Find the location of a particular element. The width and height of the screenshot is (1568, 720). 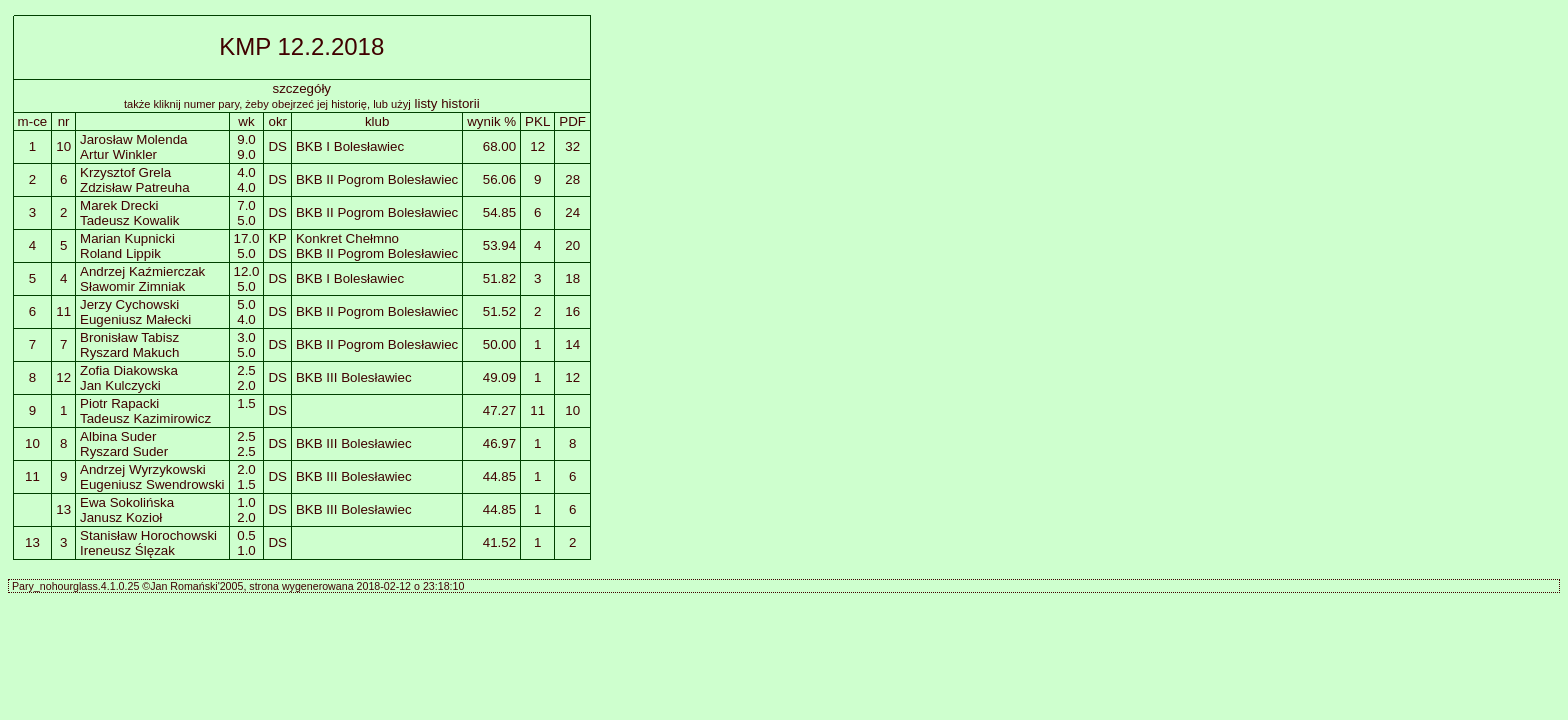

Ryszard Suder is located at coordinates (124, 451).